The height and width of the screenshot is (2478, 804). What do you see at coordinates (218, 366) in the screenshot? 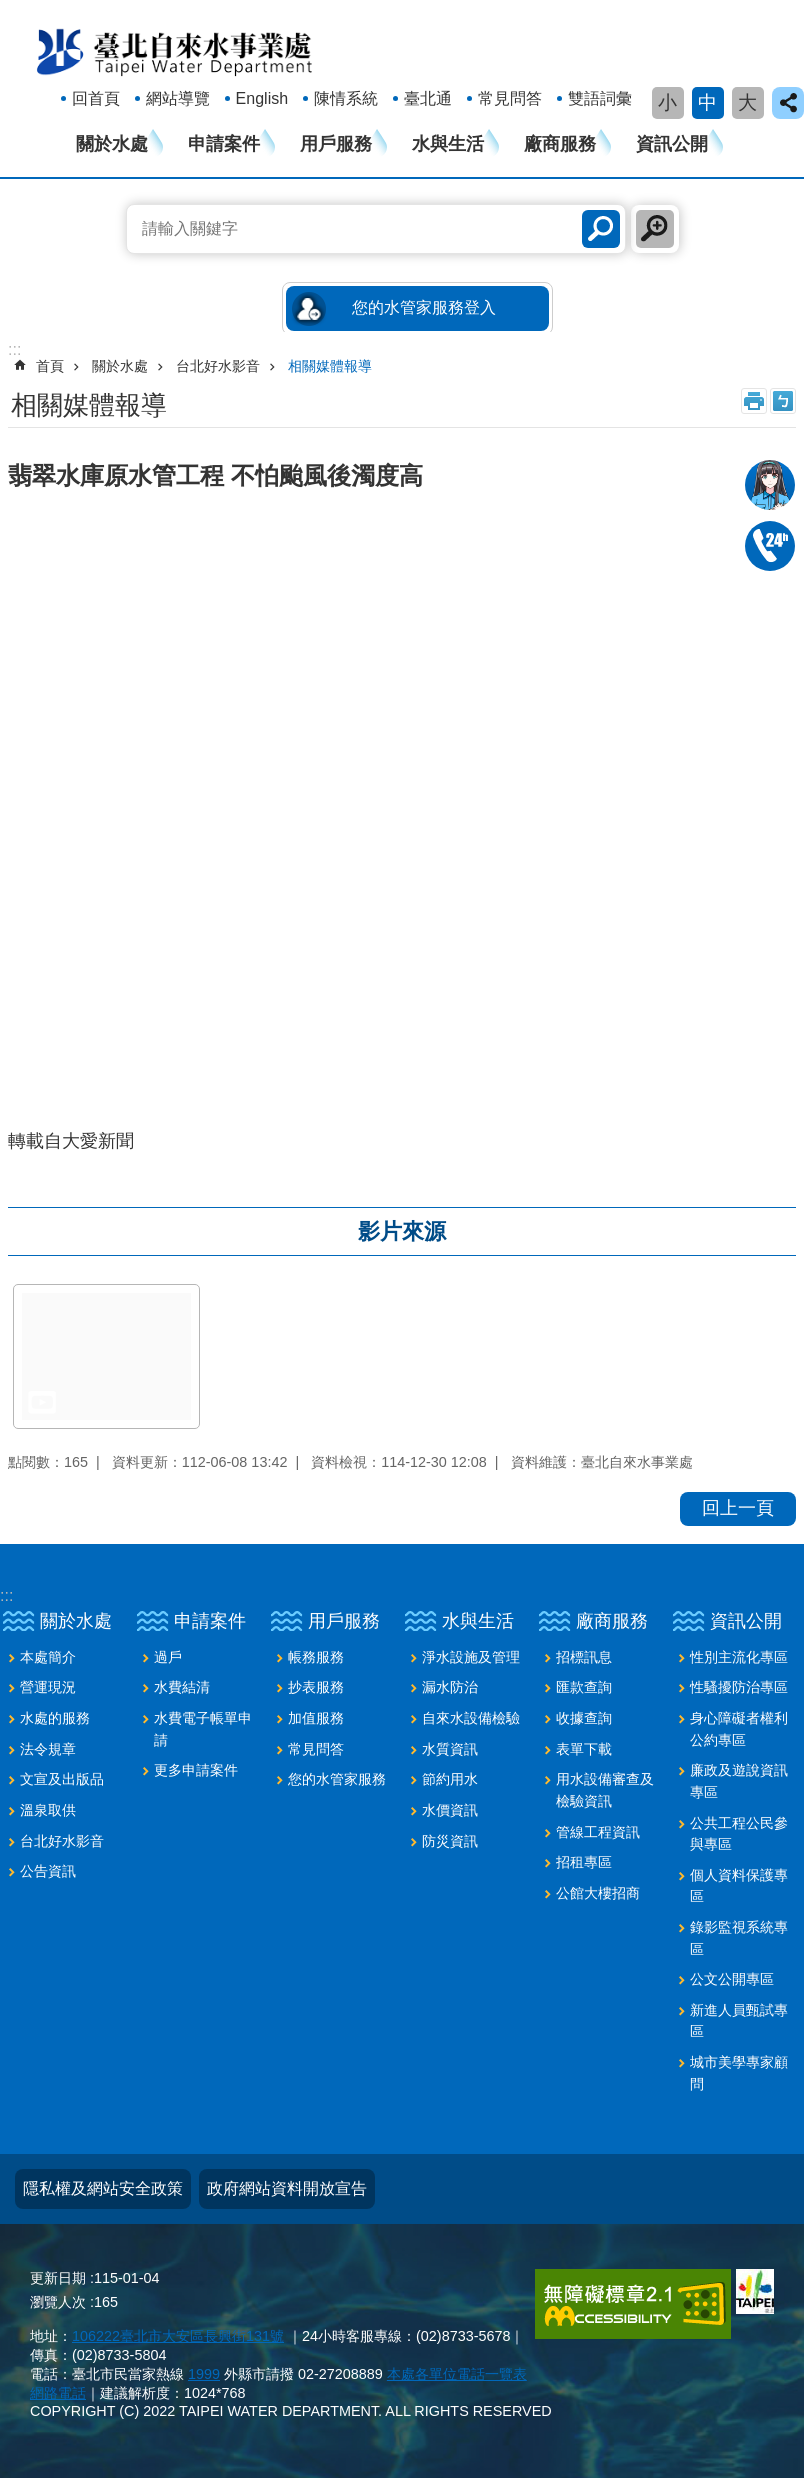
I see `台北好水影音` at bounding box center [218, 366].